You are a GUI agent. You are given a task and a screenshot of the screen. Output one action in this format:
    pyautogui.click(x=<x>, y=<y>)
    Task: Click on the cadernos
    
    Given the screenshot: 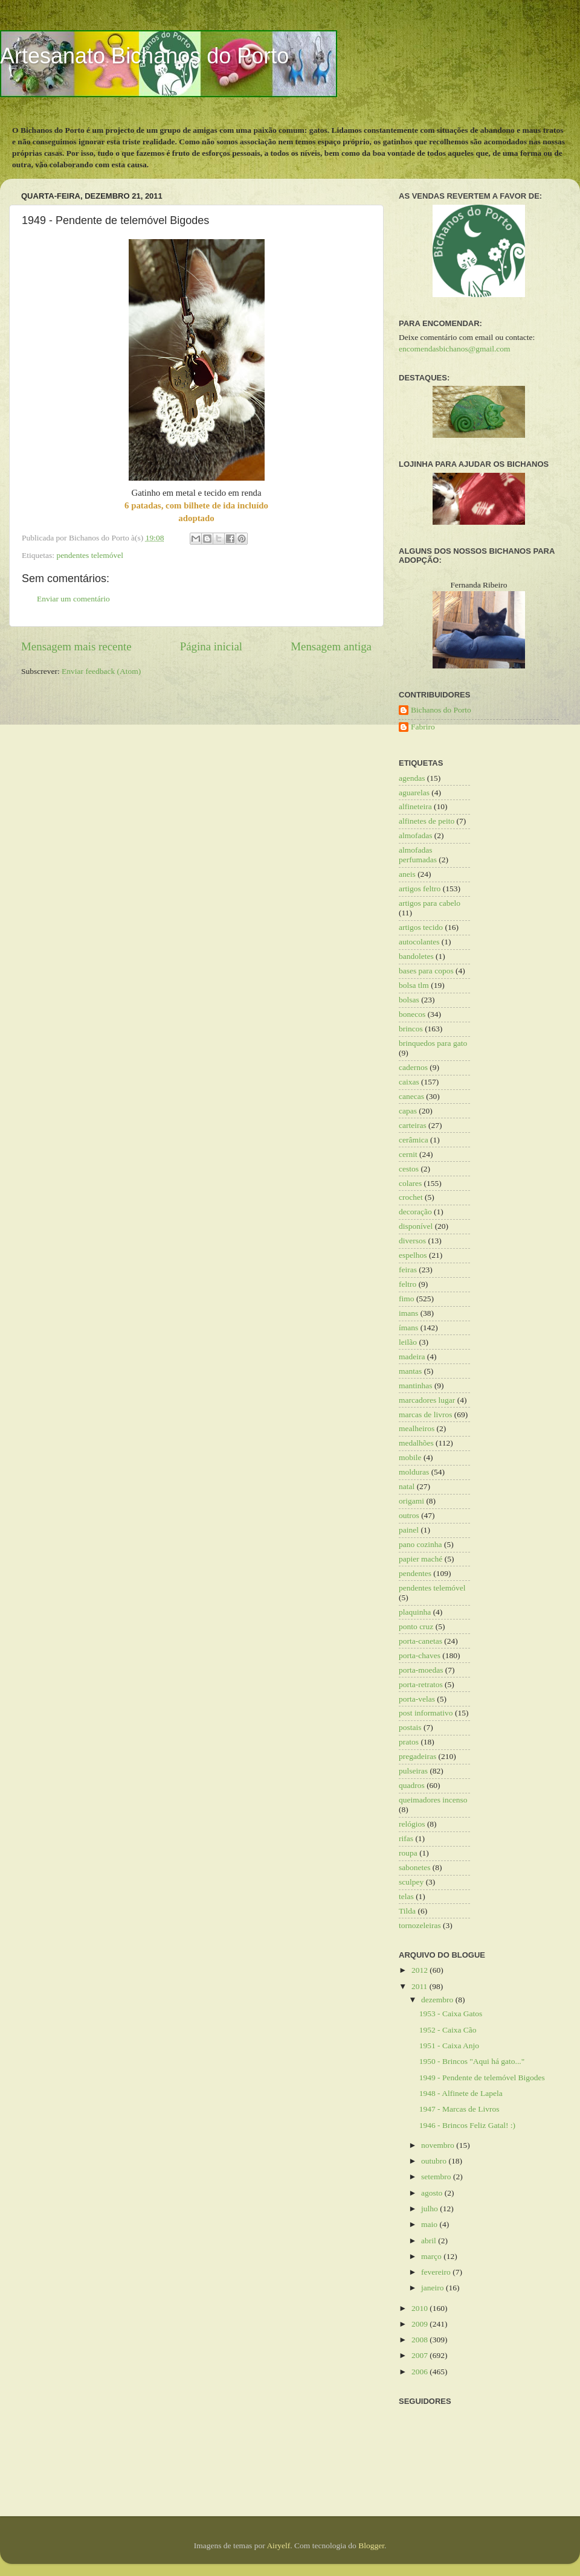 What is the action you would take?
    pyautogui.click(x=413, y=1067)
    